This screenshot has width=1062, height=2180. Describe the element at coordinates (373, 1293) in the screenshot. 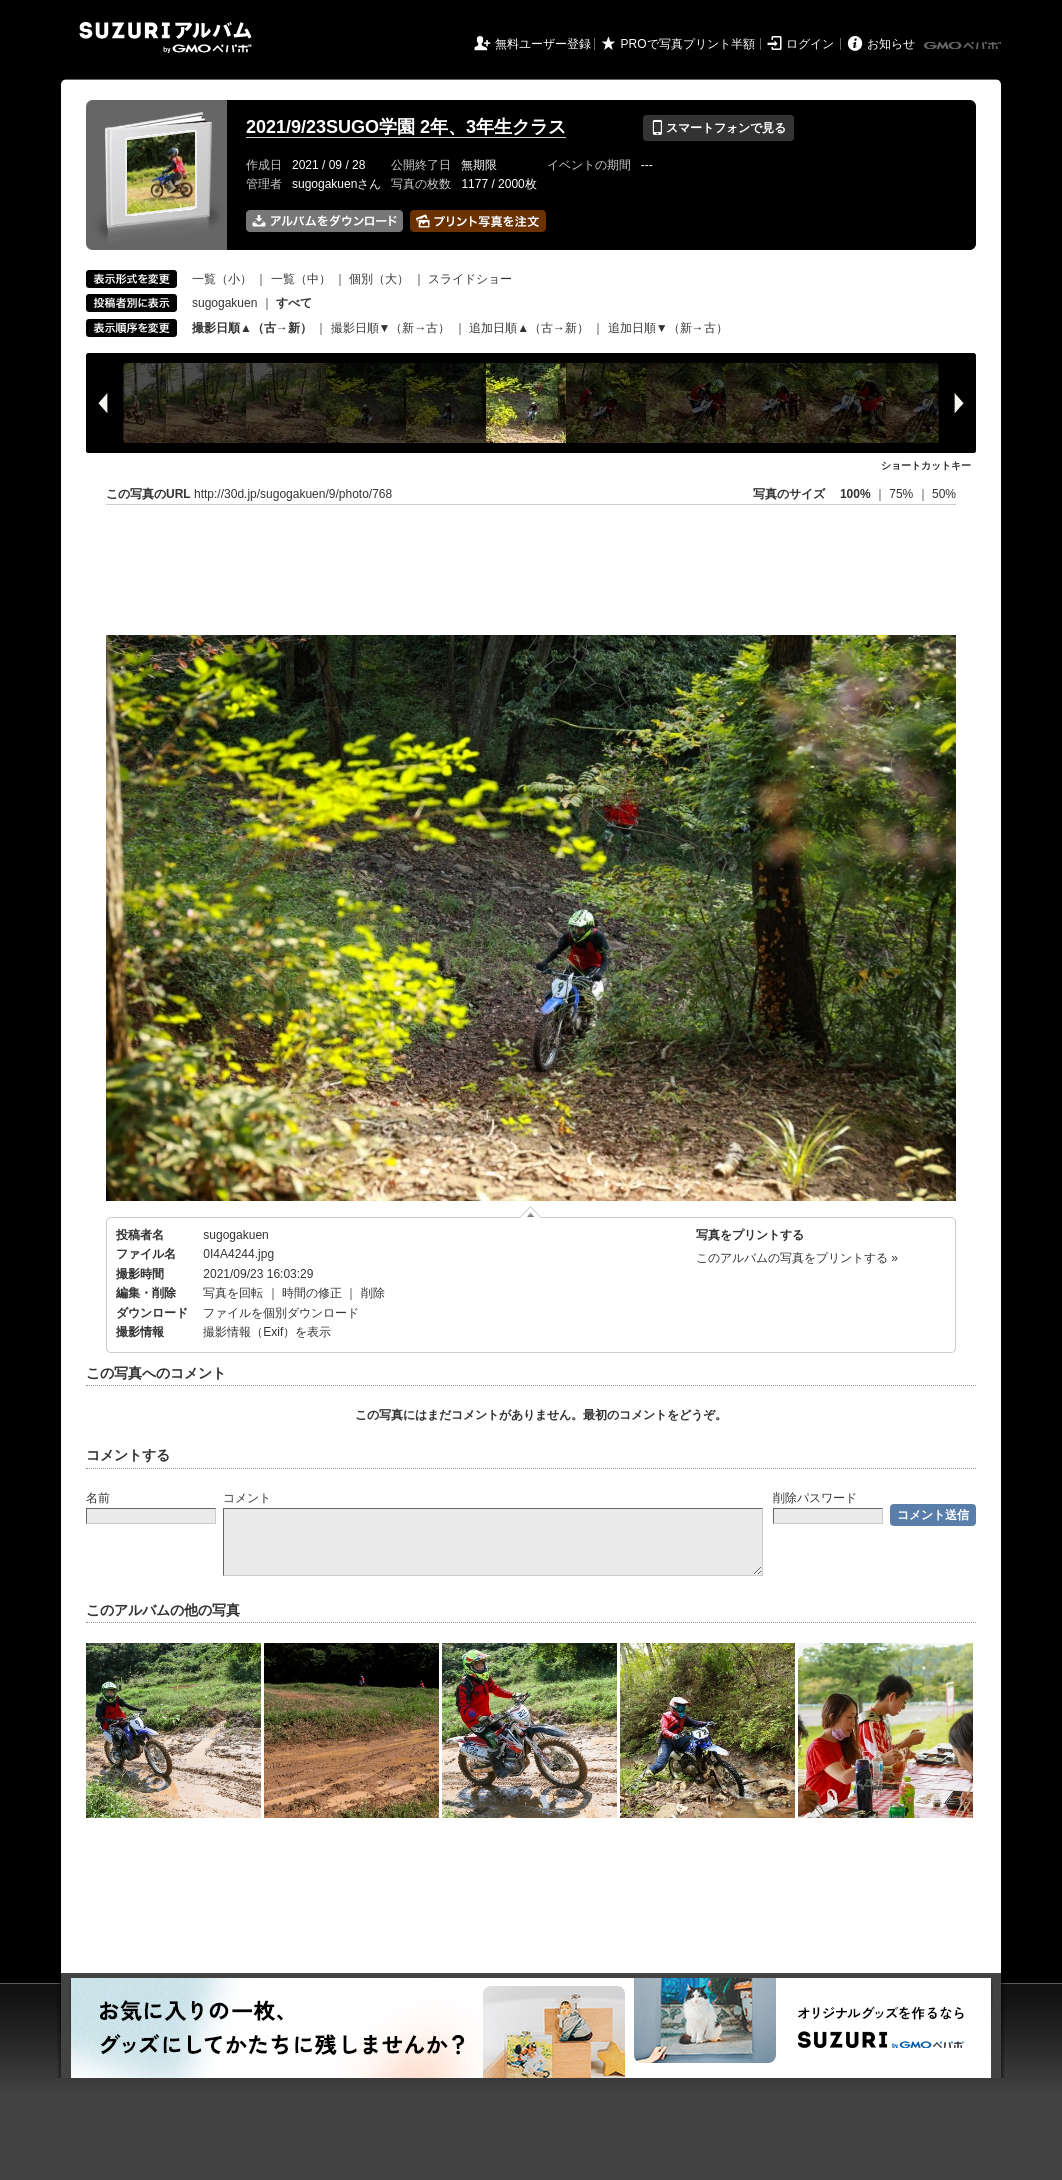

I see `削除` at that location.